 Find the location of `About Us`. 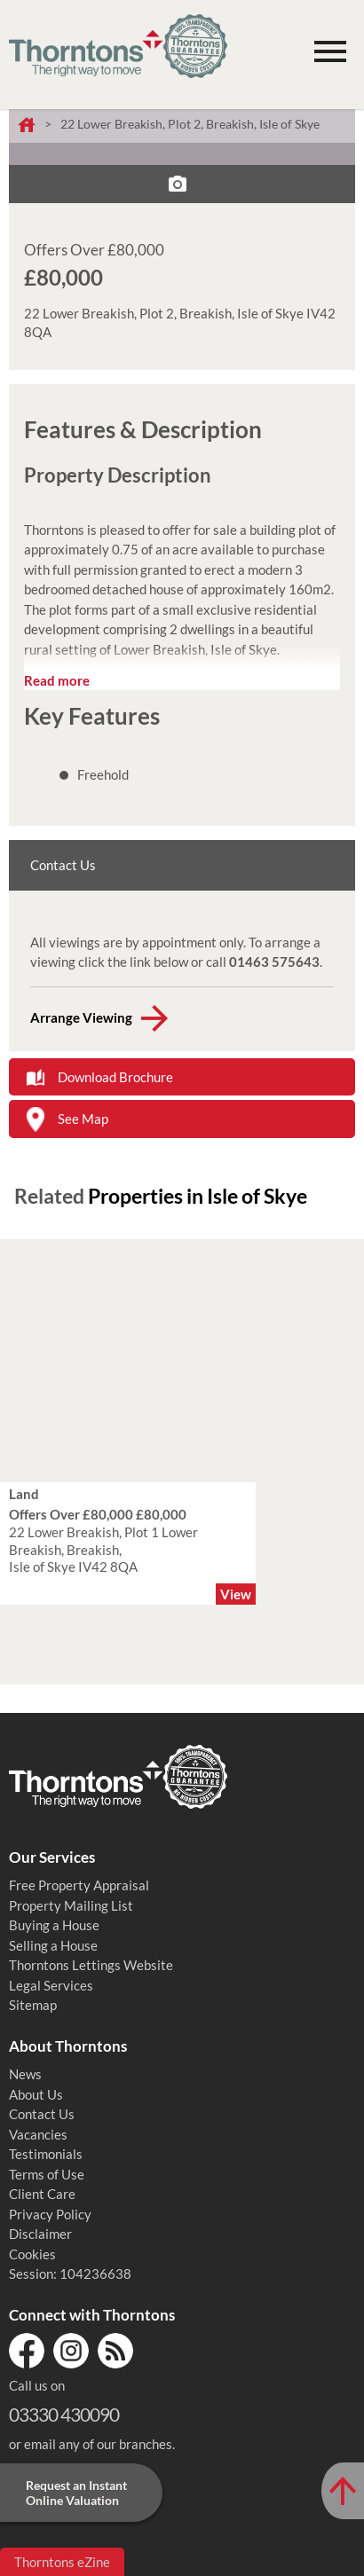

About Us is located at coordinates (36, 2094).